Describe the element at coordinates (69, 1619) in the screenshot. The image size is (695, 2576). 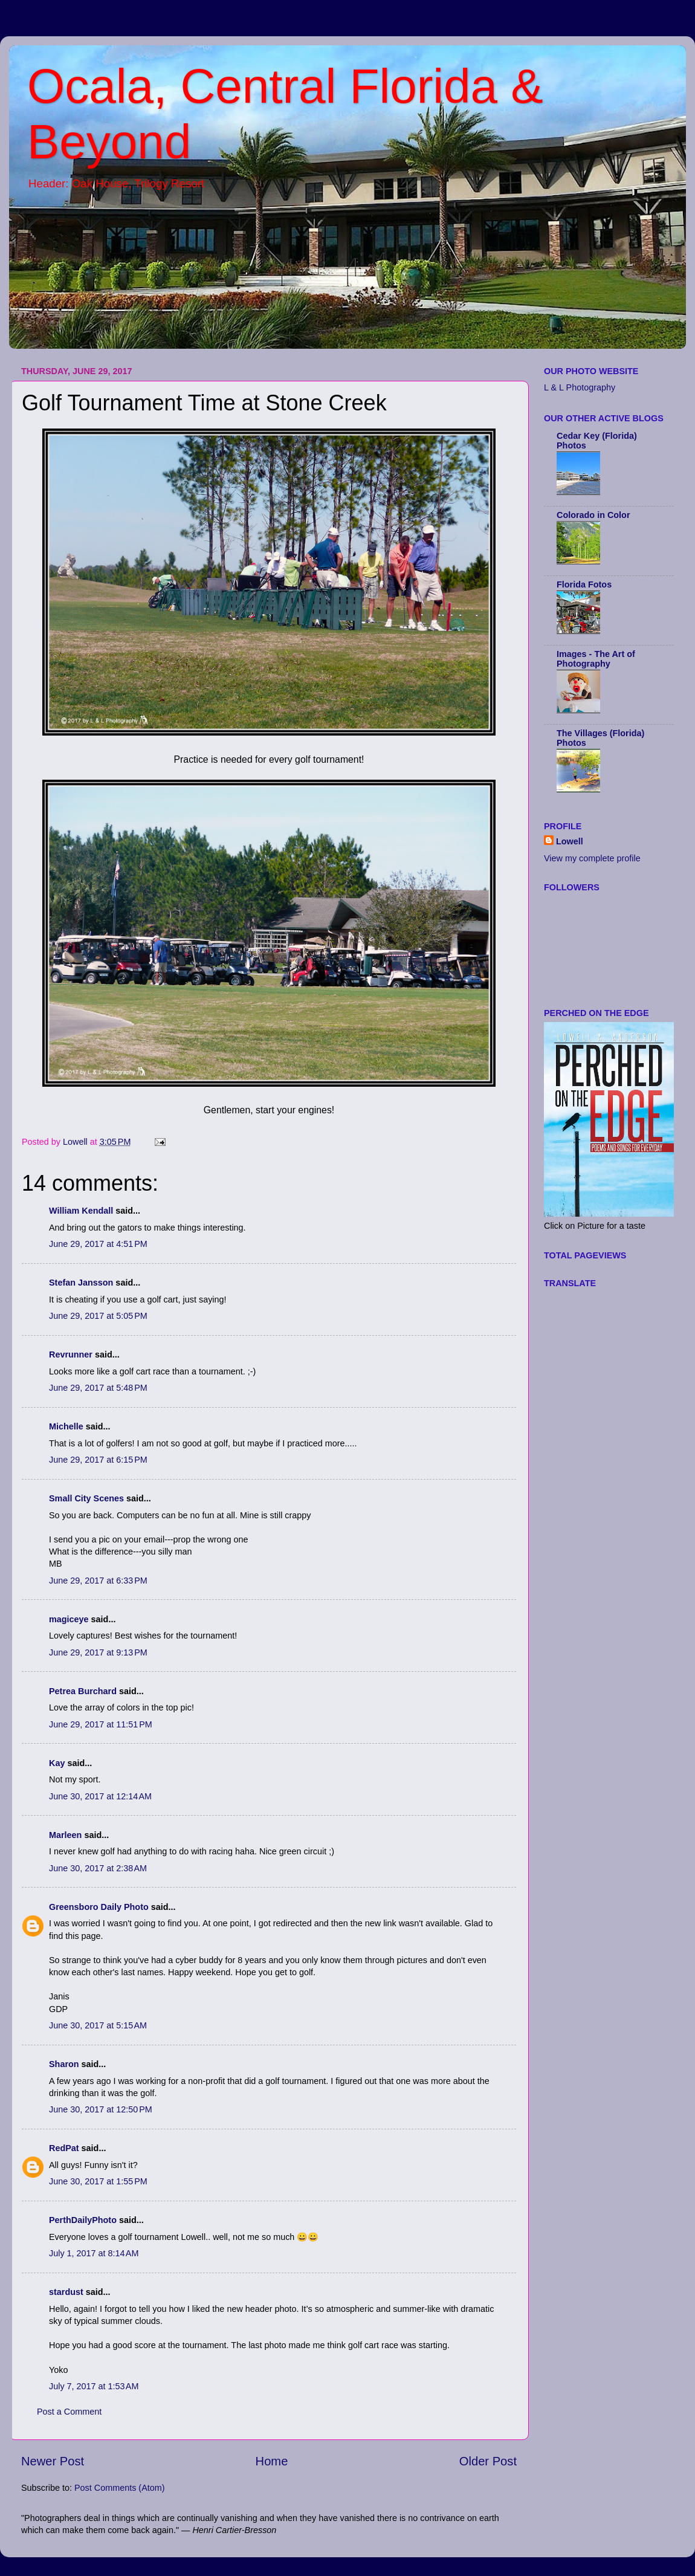
I see `magiceye` at that location.